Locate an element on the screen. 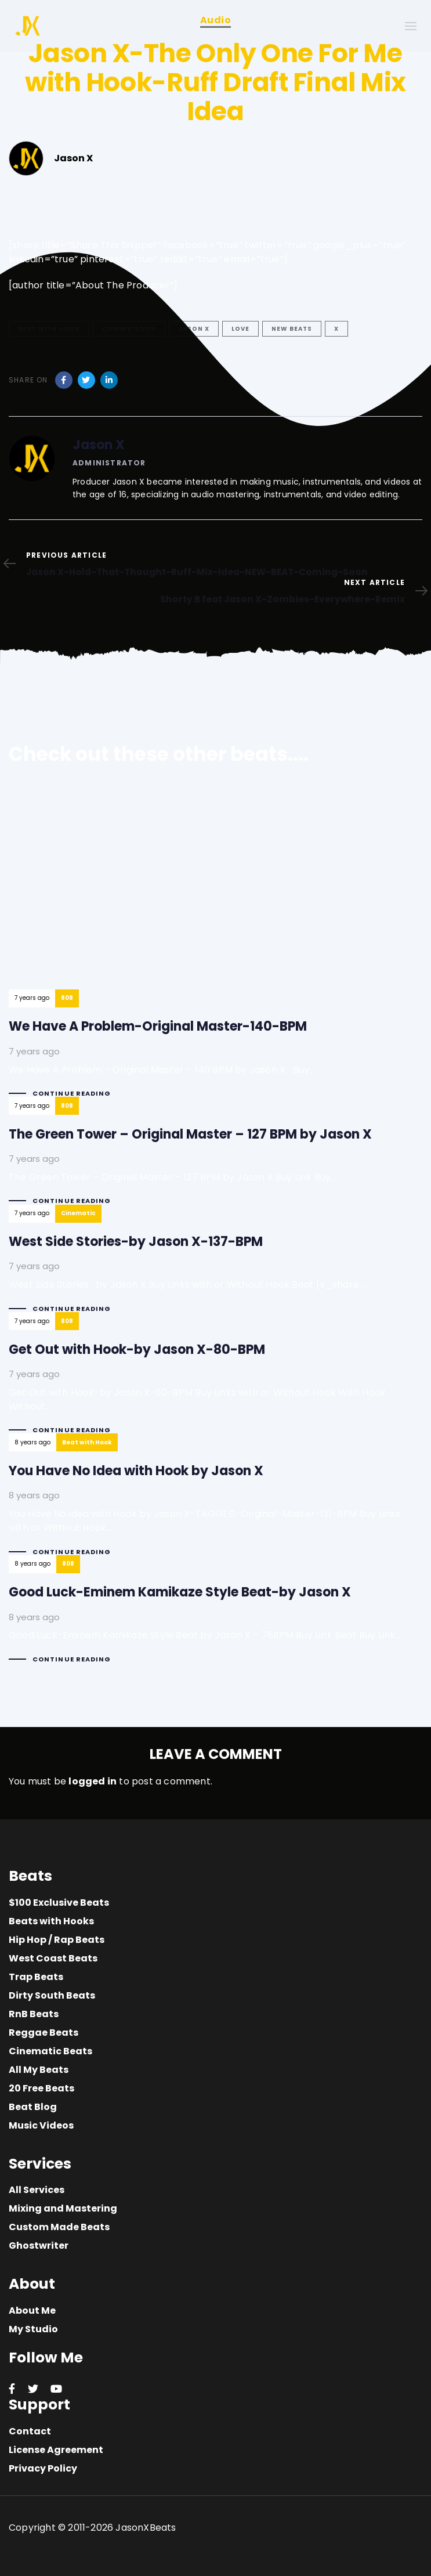 Image resolution: width=431 pixels, height=2576 pixels. Coming Soon is located at coordinates (129, 328).